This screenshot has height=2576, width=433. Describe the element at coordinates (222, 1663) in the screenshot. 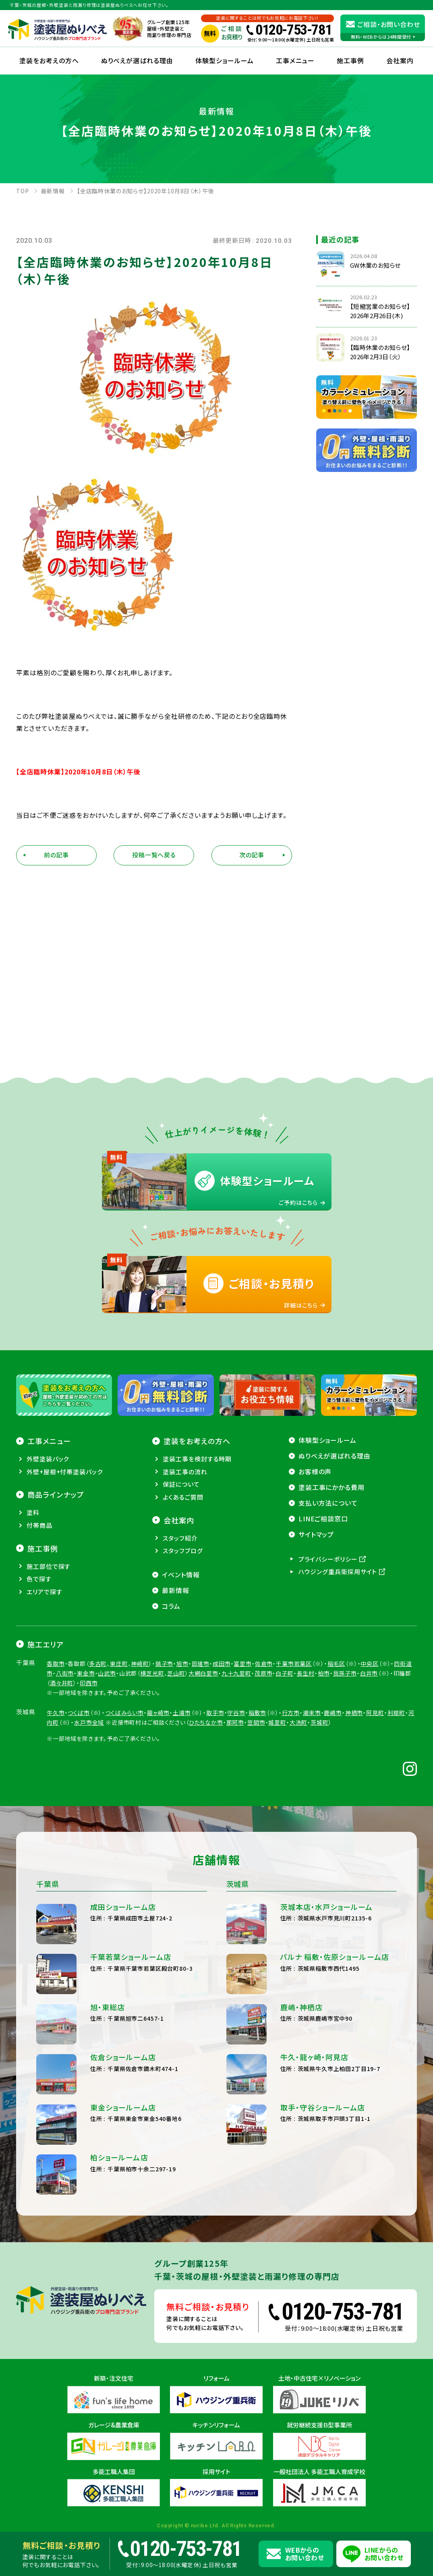

I see `成田市` at that location.